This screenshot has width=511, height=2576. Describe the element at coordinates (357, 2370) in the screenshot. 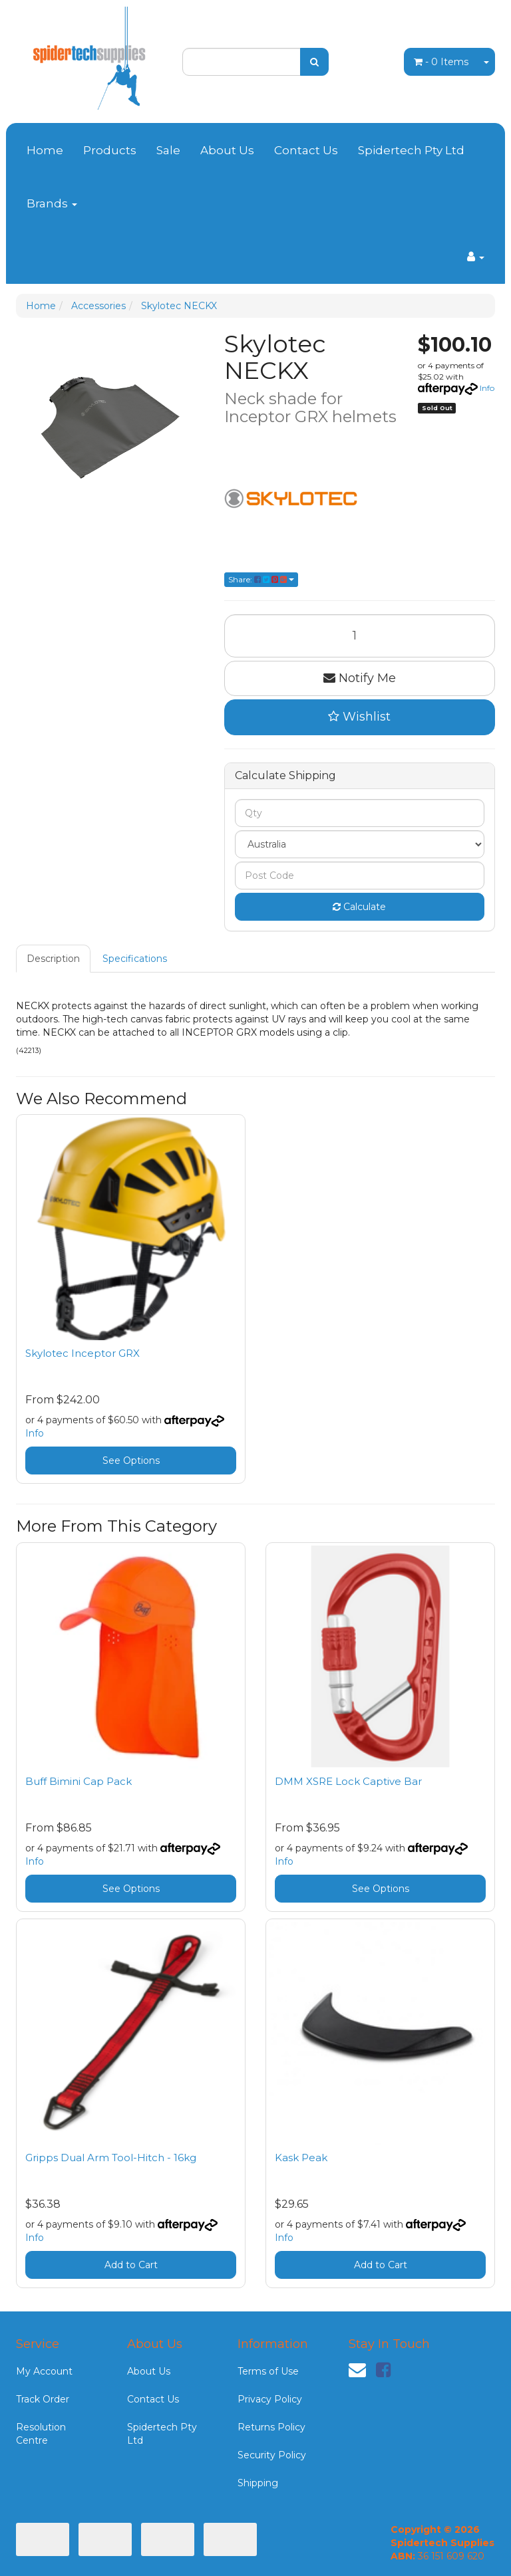

I see `[Email us]` at that location.